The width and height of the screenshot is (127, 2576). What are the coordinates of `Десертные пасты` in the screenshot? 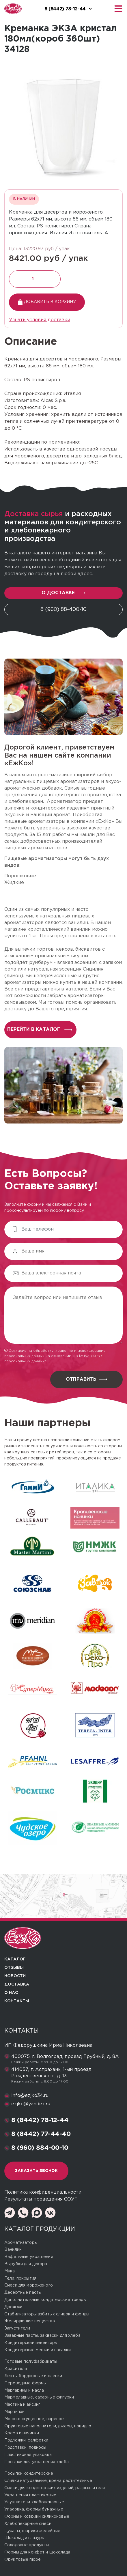 It's located at (23, 2292).